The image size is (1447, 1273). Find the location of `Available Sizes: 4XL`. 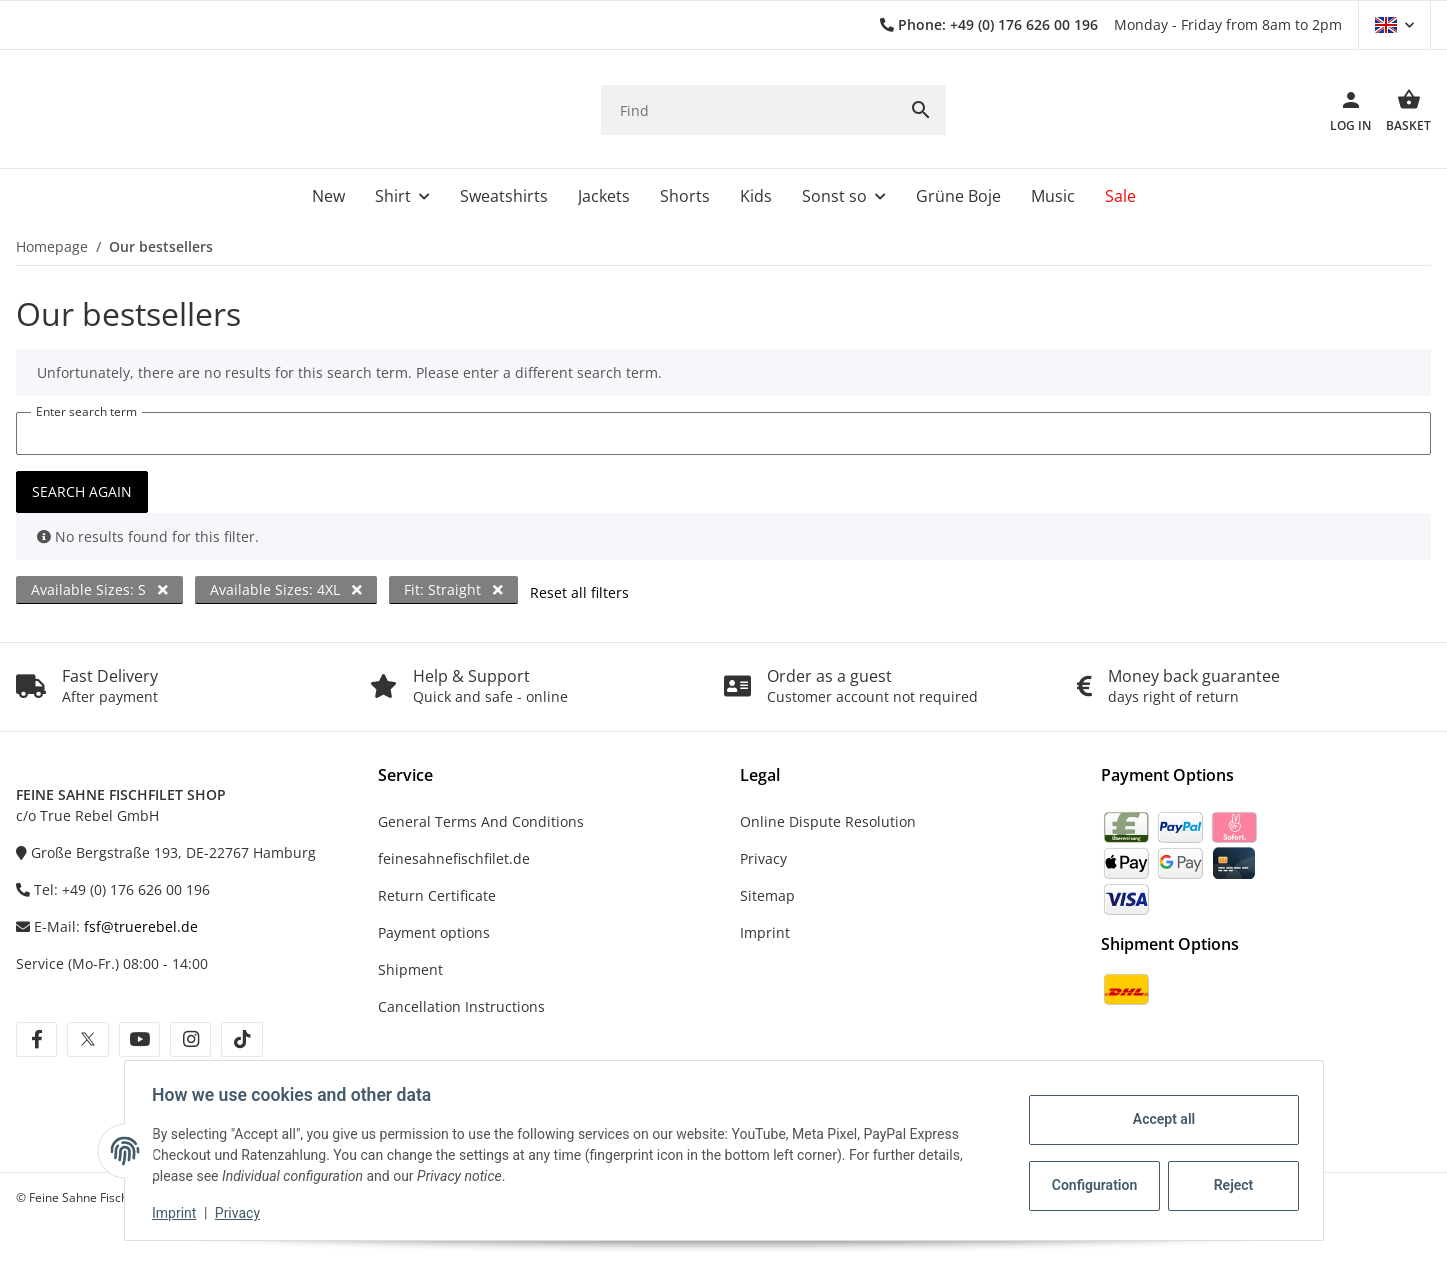

Available Sizes: 4XL is located at coordinates (286, 589).